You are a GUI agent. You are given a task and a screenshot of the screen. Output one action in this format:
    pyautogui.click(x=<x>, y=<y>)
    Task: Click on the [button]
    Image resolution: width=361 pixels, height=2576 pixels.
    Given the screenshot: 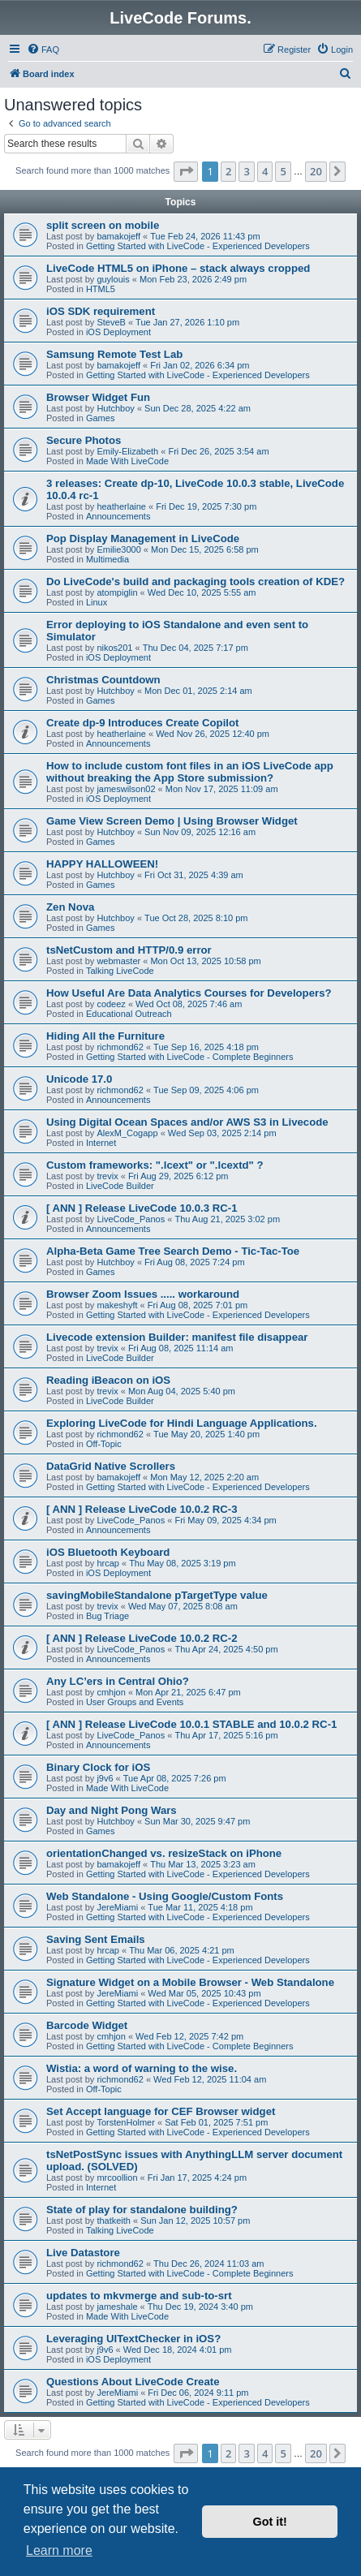 What is the action you would take?
    pyautogui.click(x=186, y=171)
    